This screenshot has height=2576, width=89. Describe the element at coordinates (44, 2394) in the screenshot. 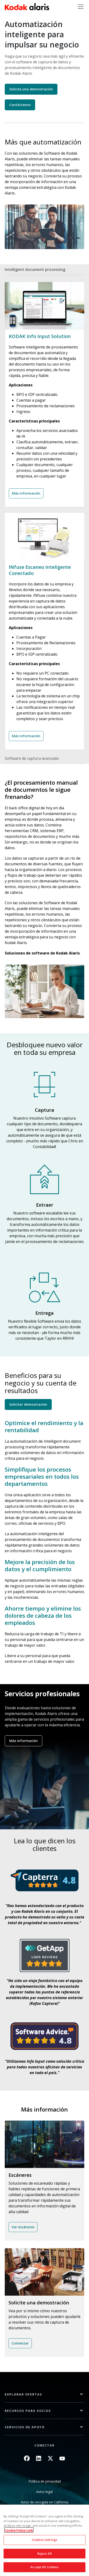

I see `[button]` at that location.